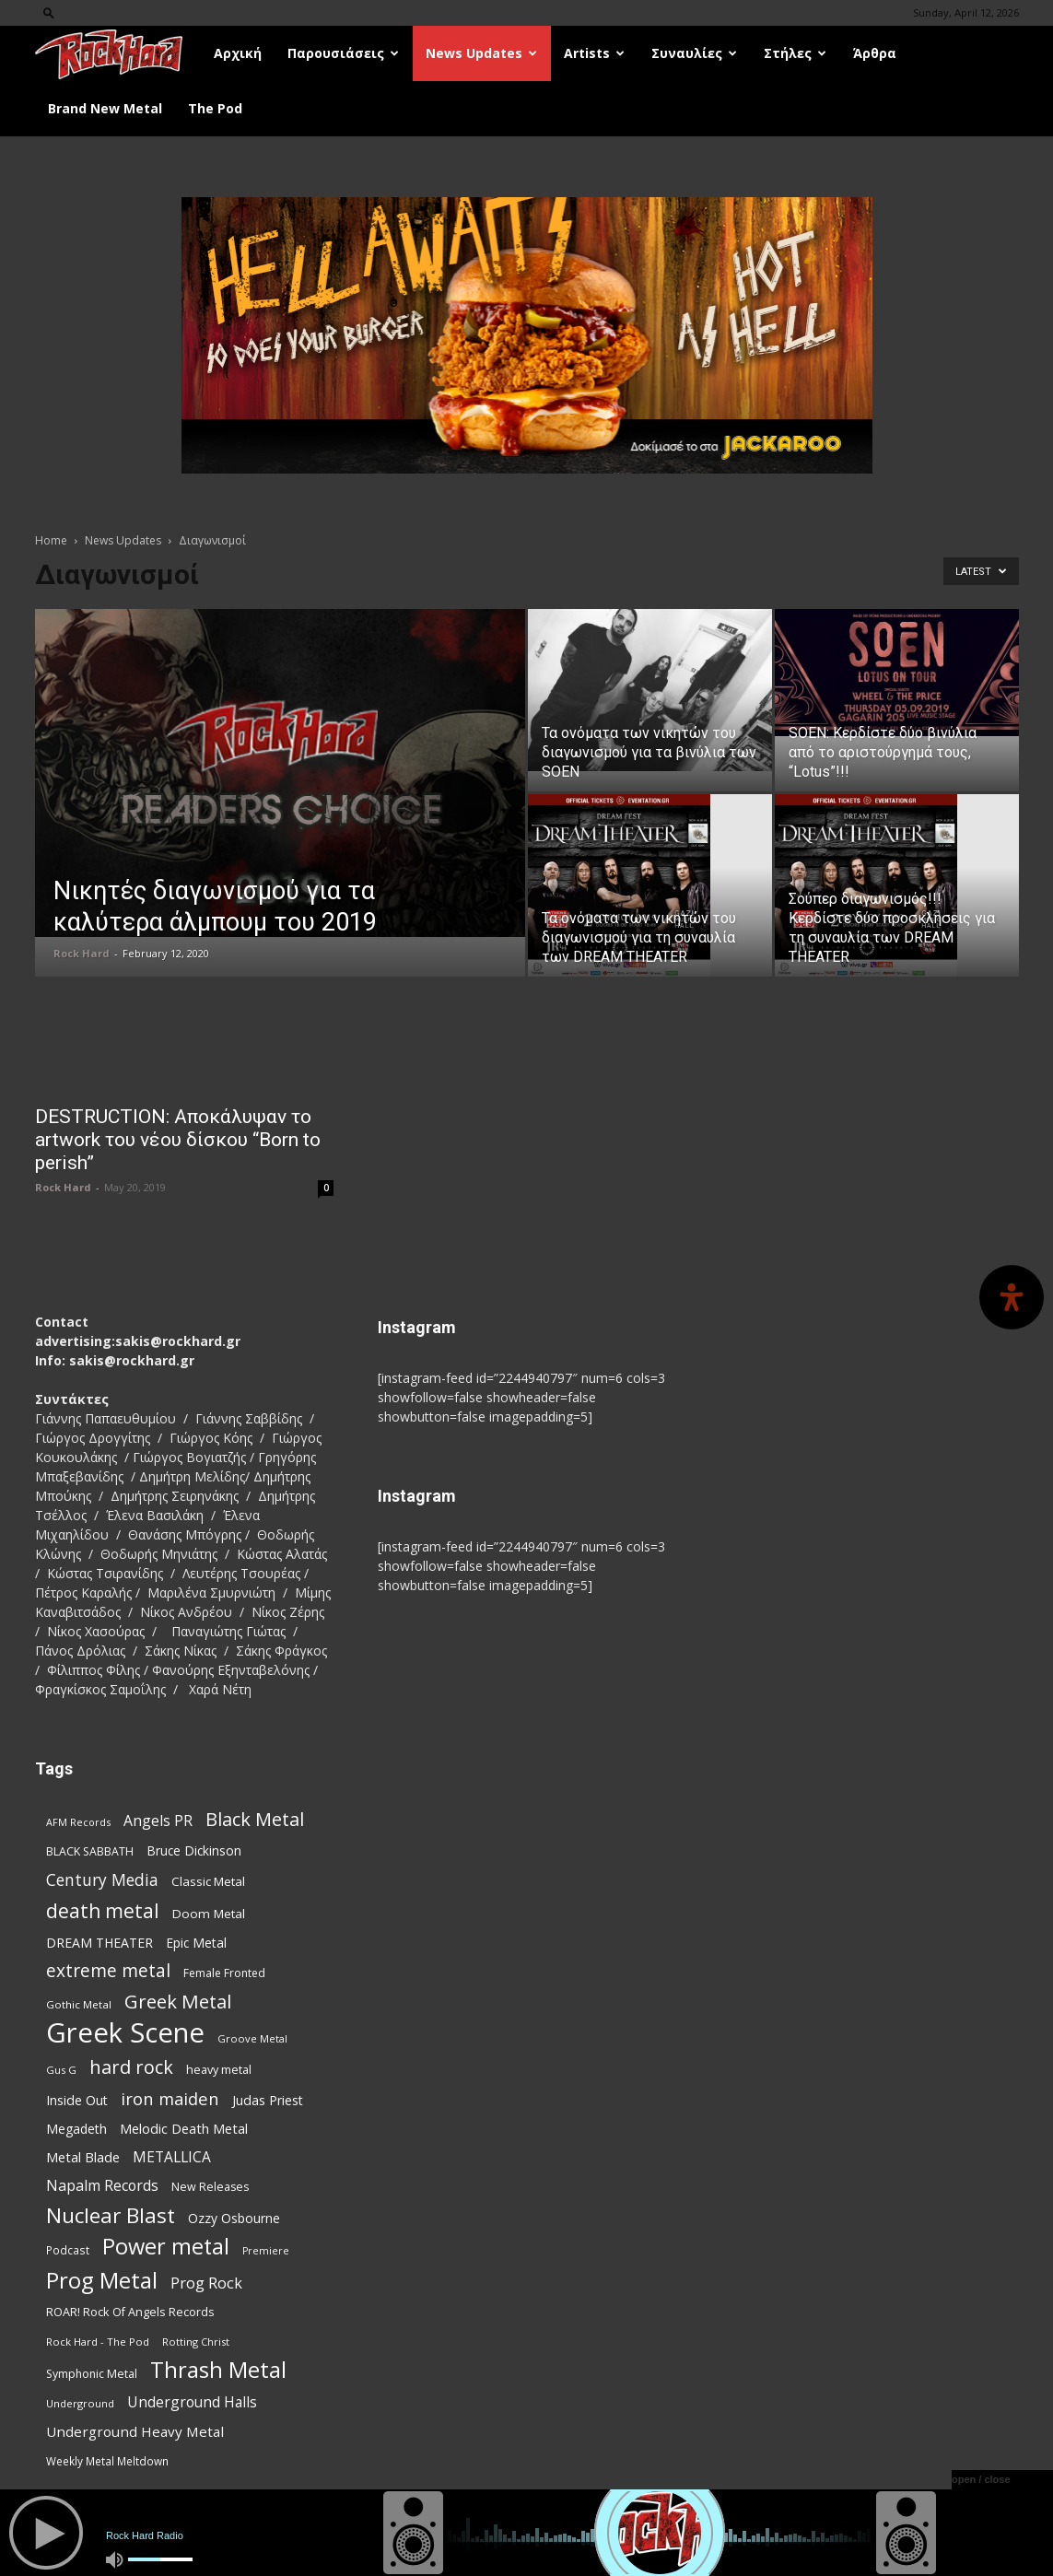 This screenshot has height=2576, width=1053. I want to click on Gothic Metal [Gothic Metal (74 items)], so click(78, 2004).